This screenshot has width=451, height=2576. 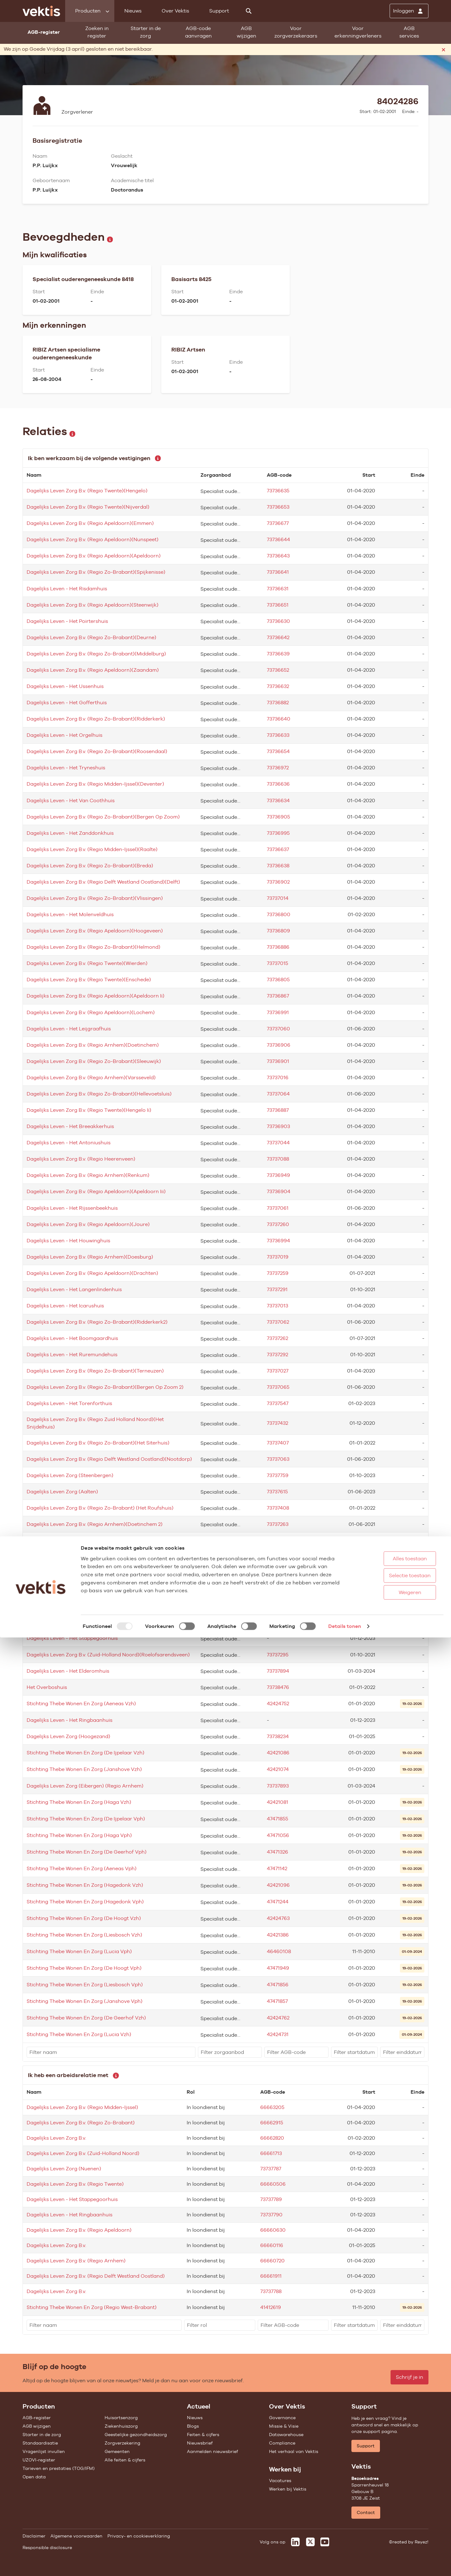 What do you see at coordinates (37, 2417) in the screenshot?
I see `AGB-register` at bounding box center [37, 2417].